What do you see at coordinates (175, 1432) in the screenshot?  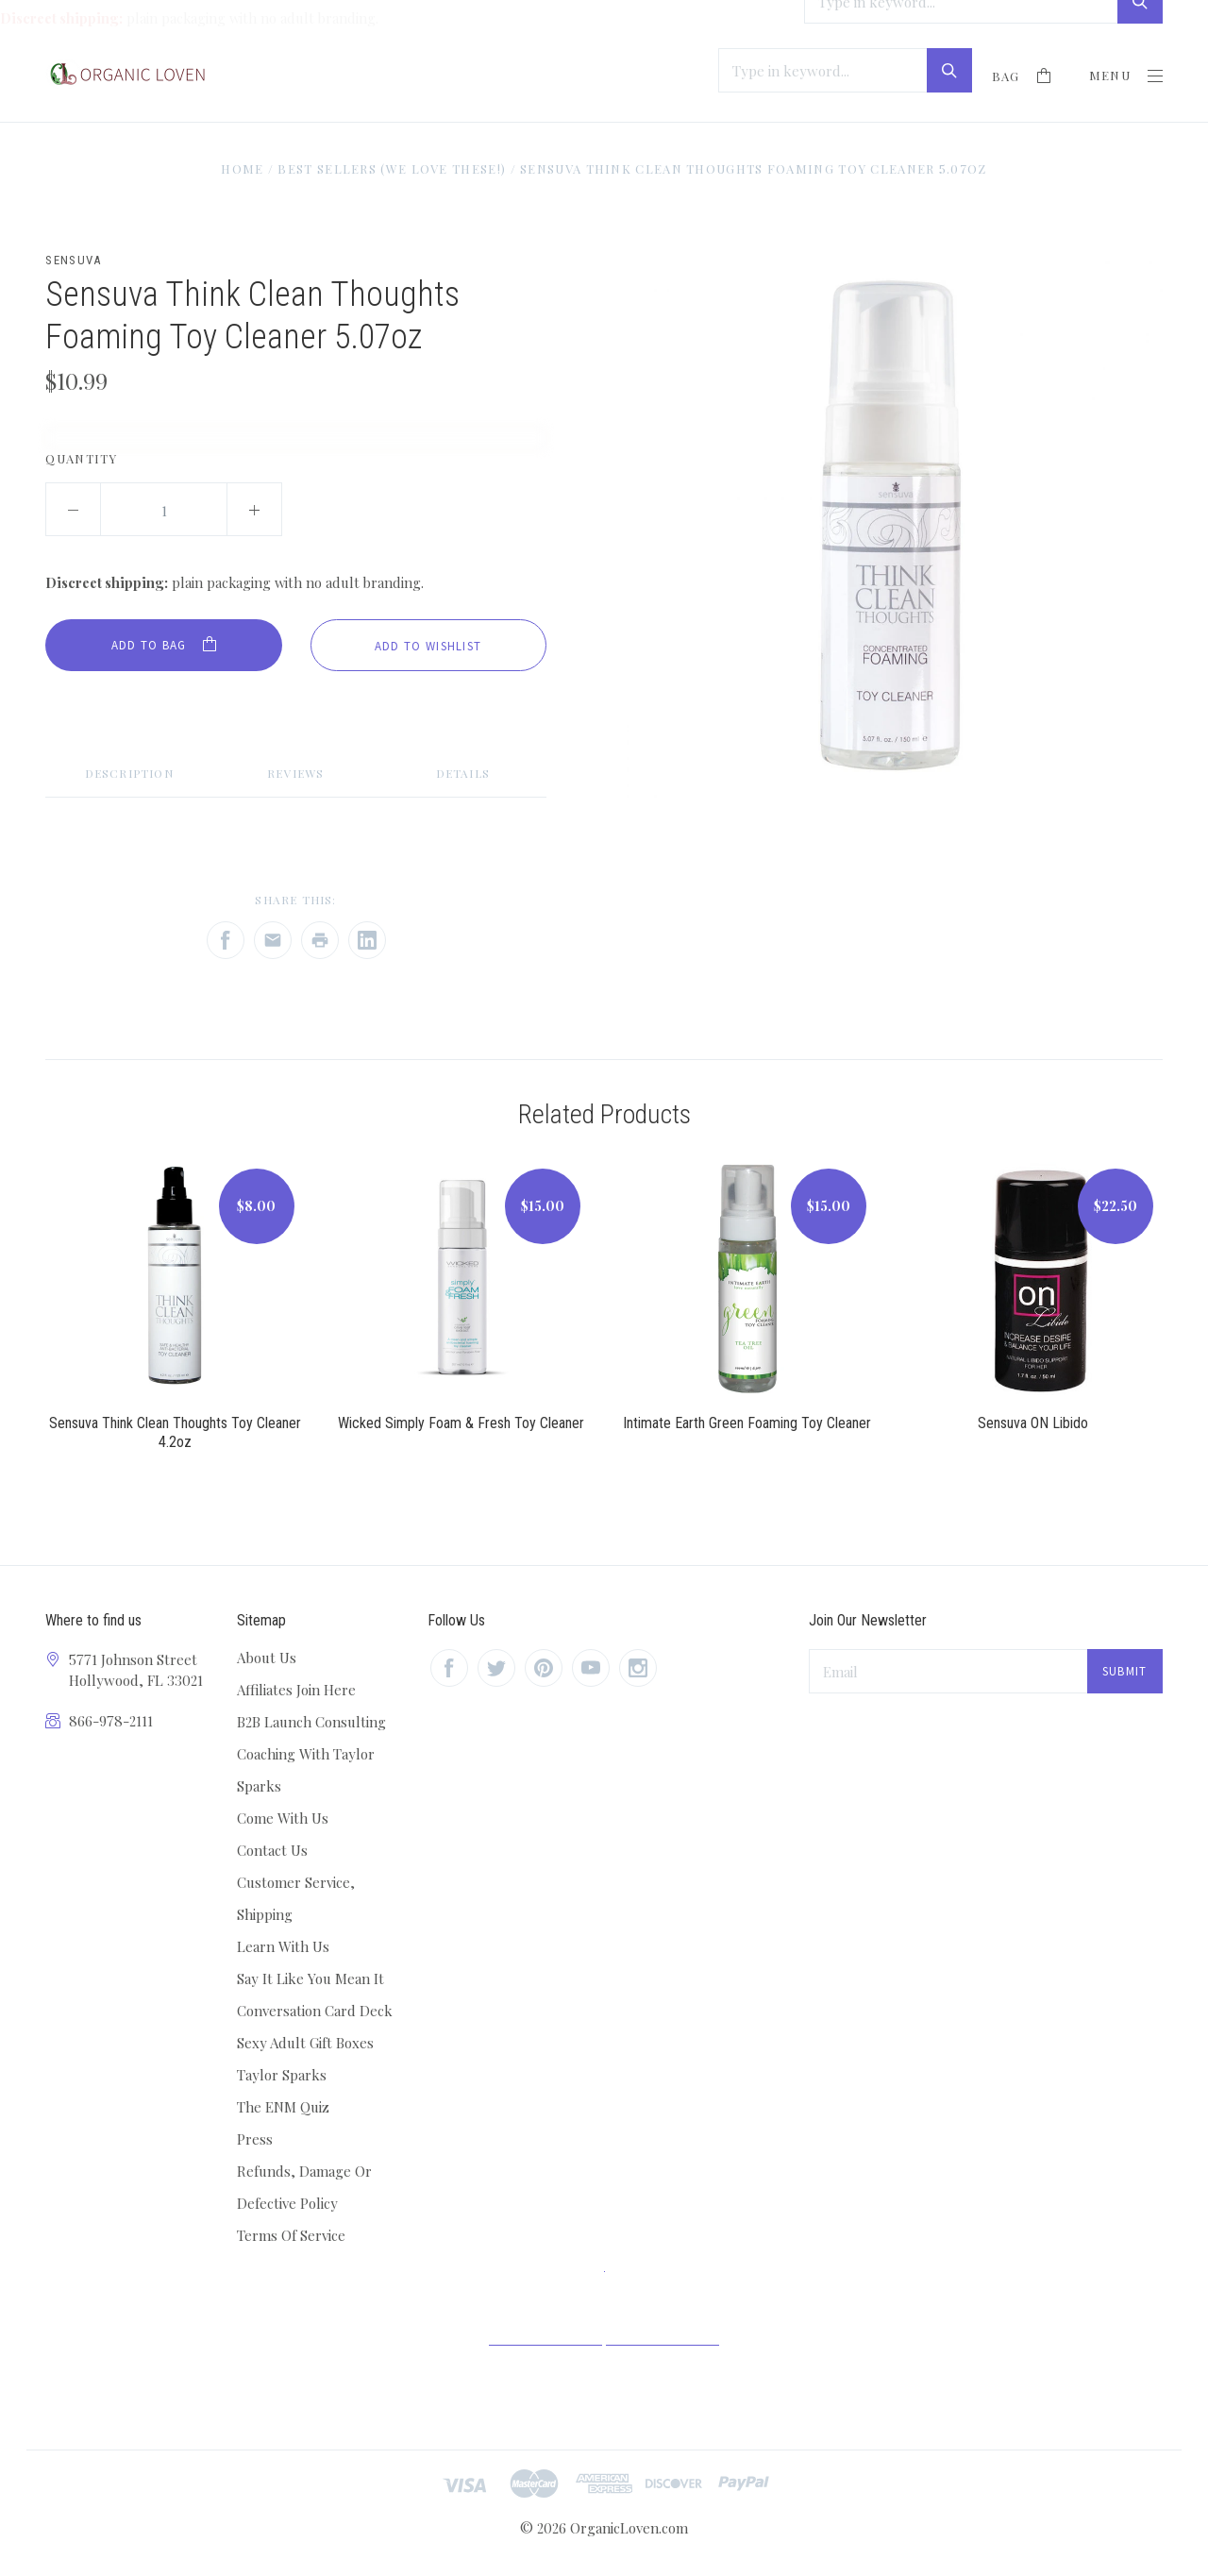 I see `Sensuva Think Clean Thoughts Toy Cleaner 4.2oz` at bounding box center [175, 1432].